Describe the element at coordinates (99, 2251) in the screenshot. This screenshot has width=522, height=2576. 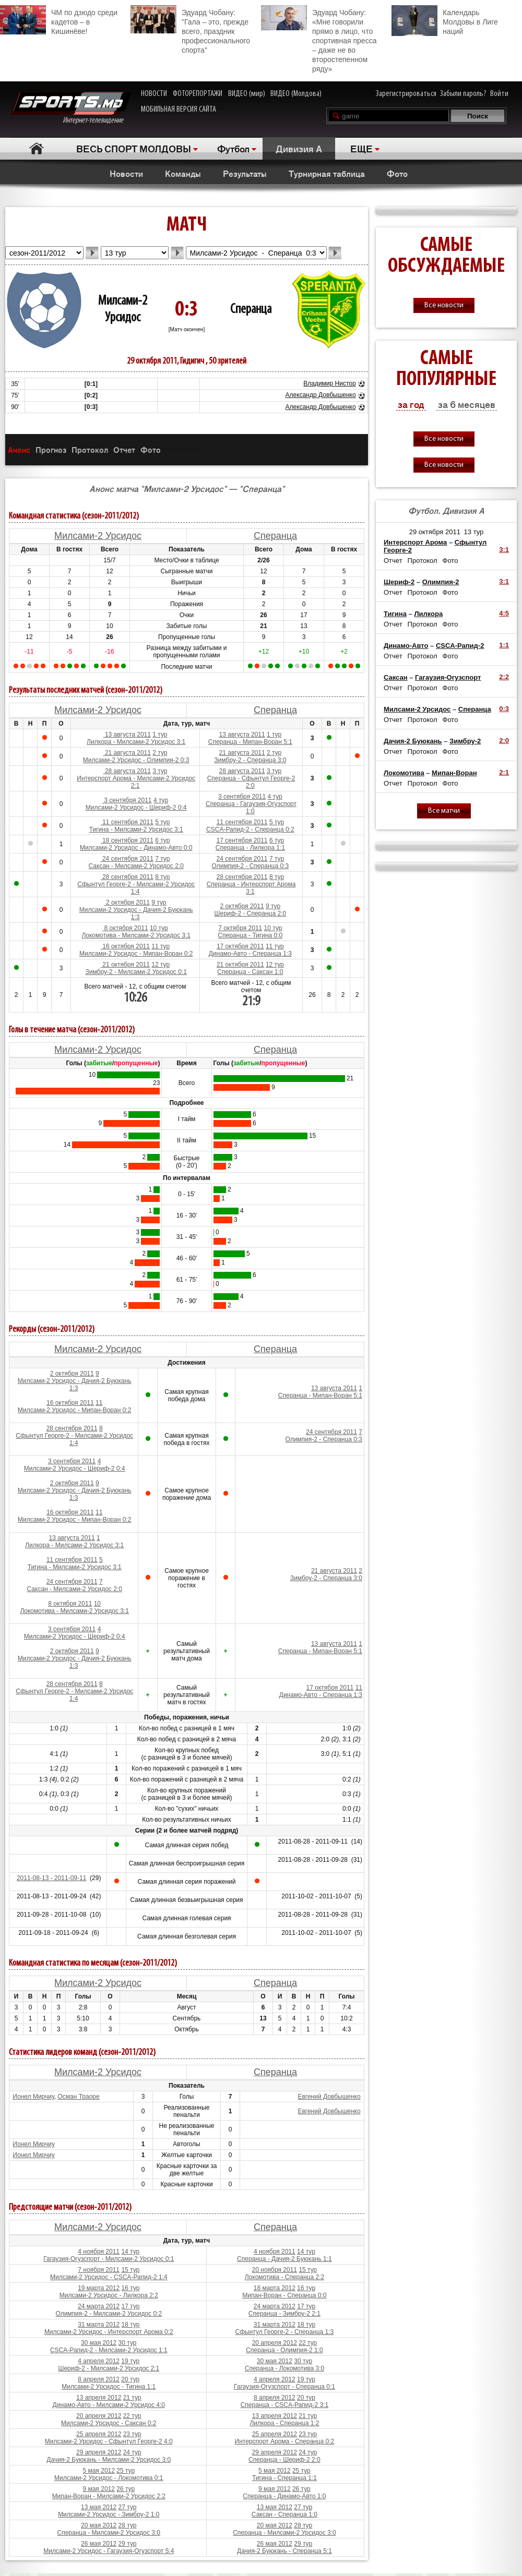
I see `4 ноября 2011` at that location.